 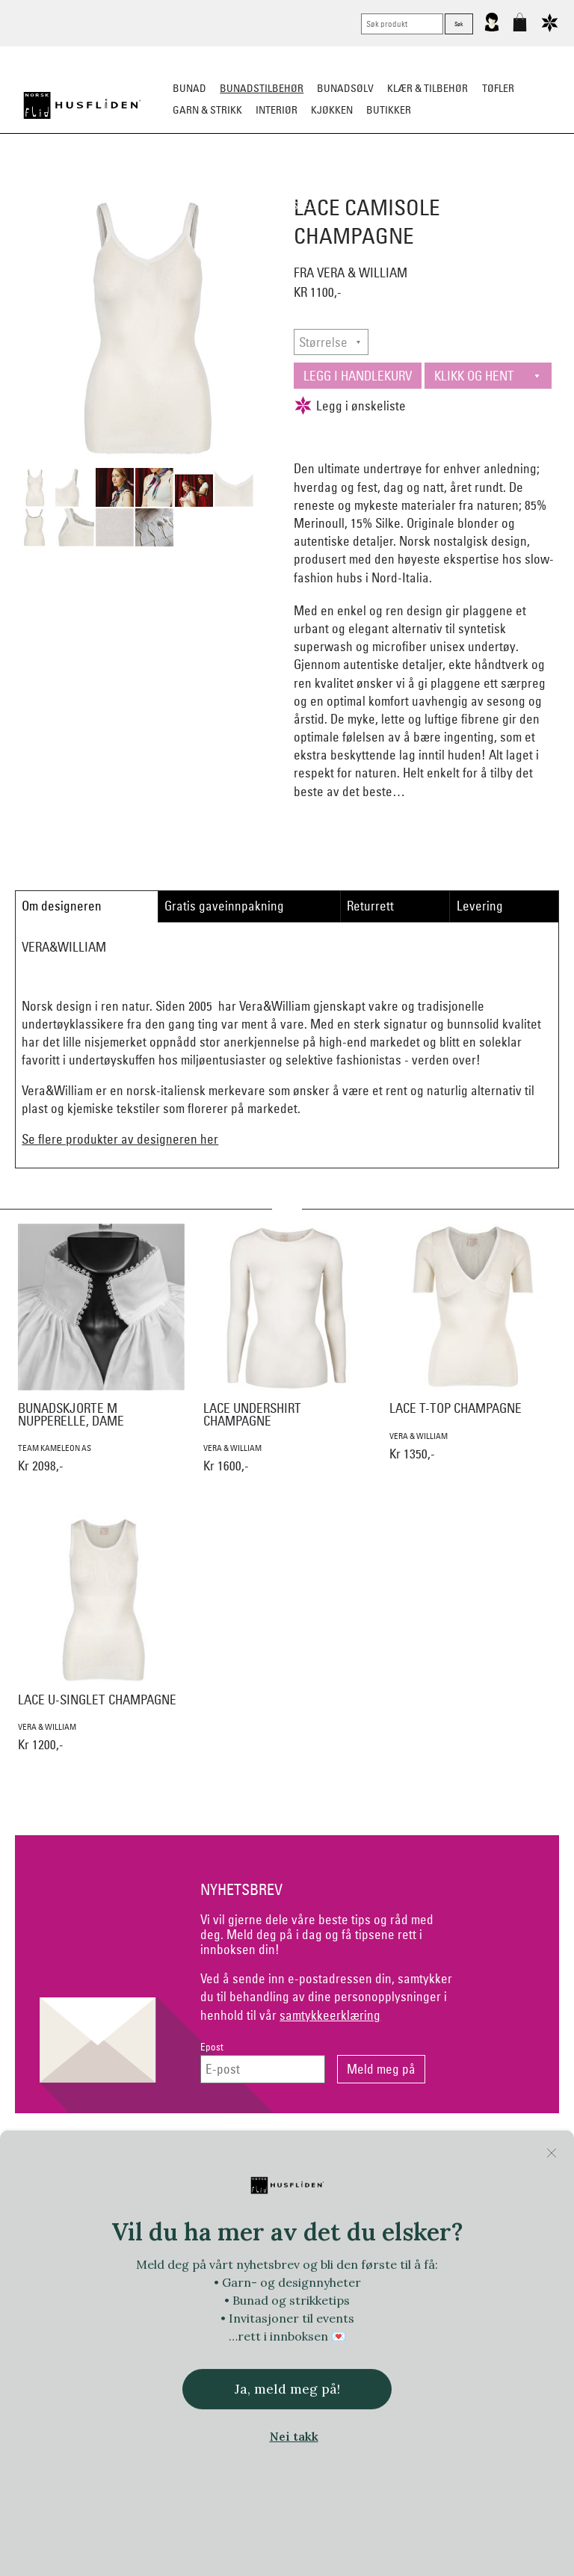 I want to click on Se flere produkter av designeren her, so click(x=120, y=1139).